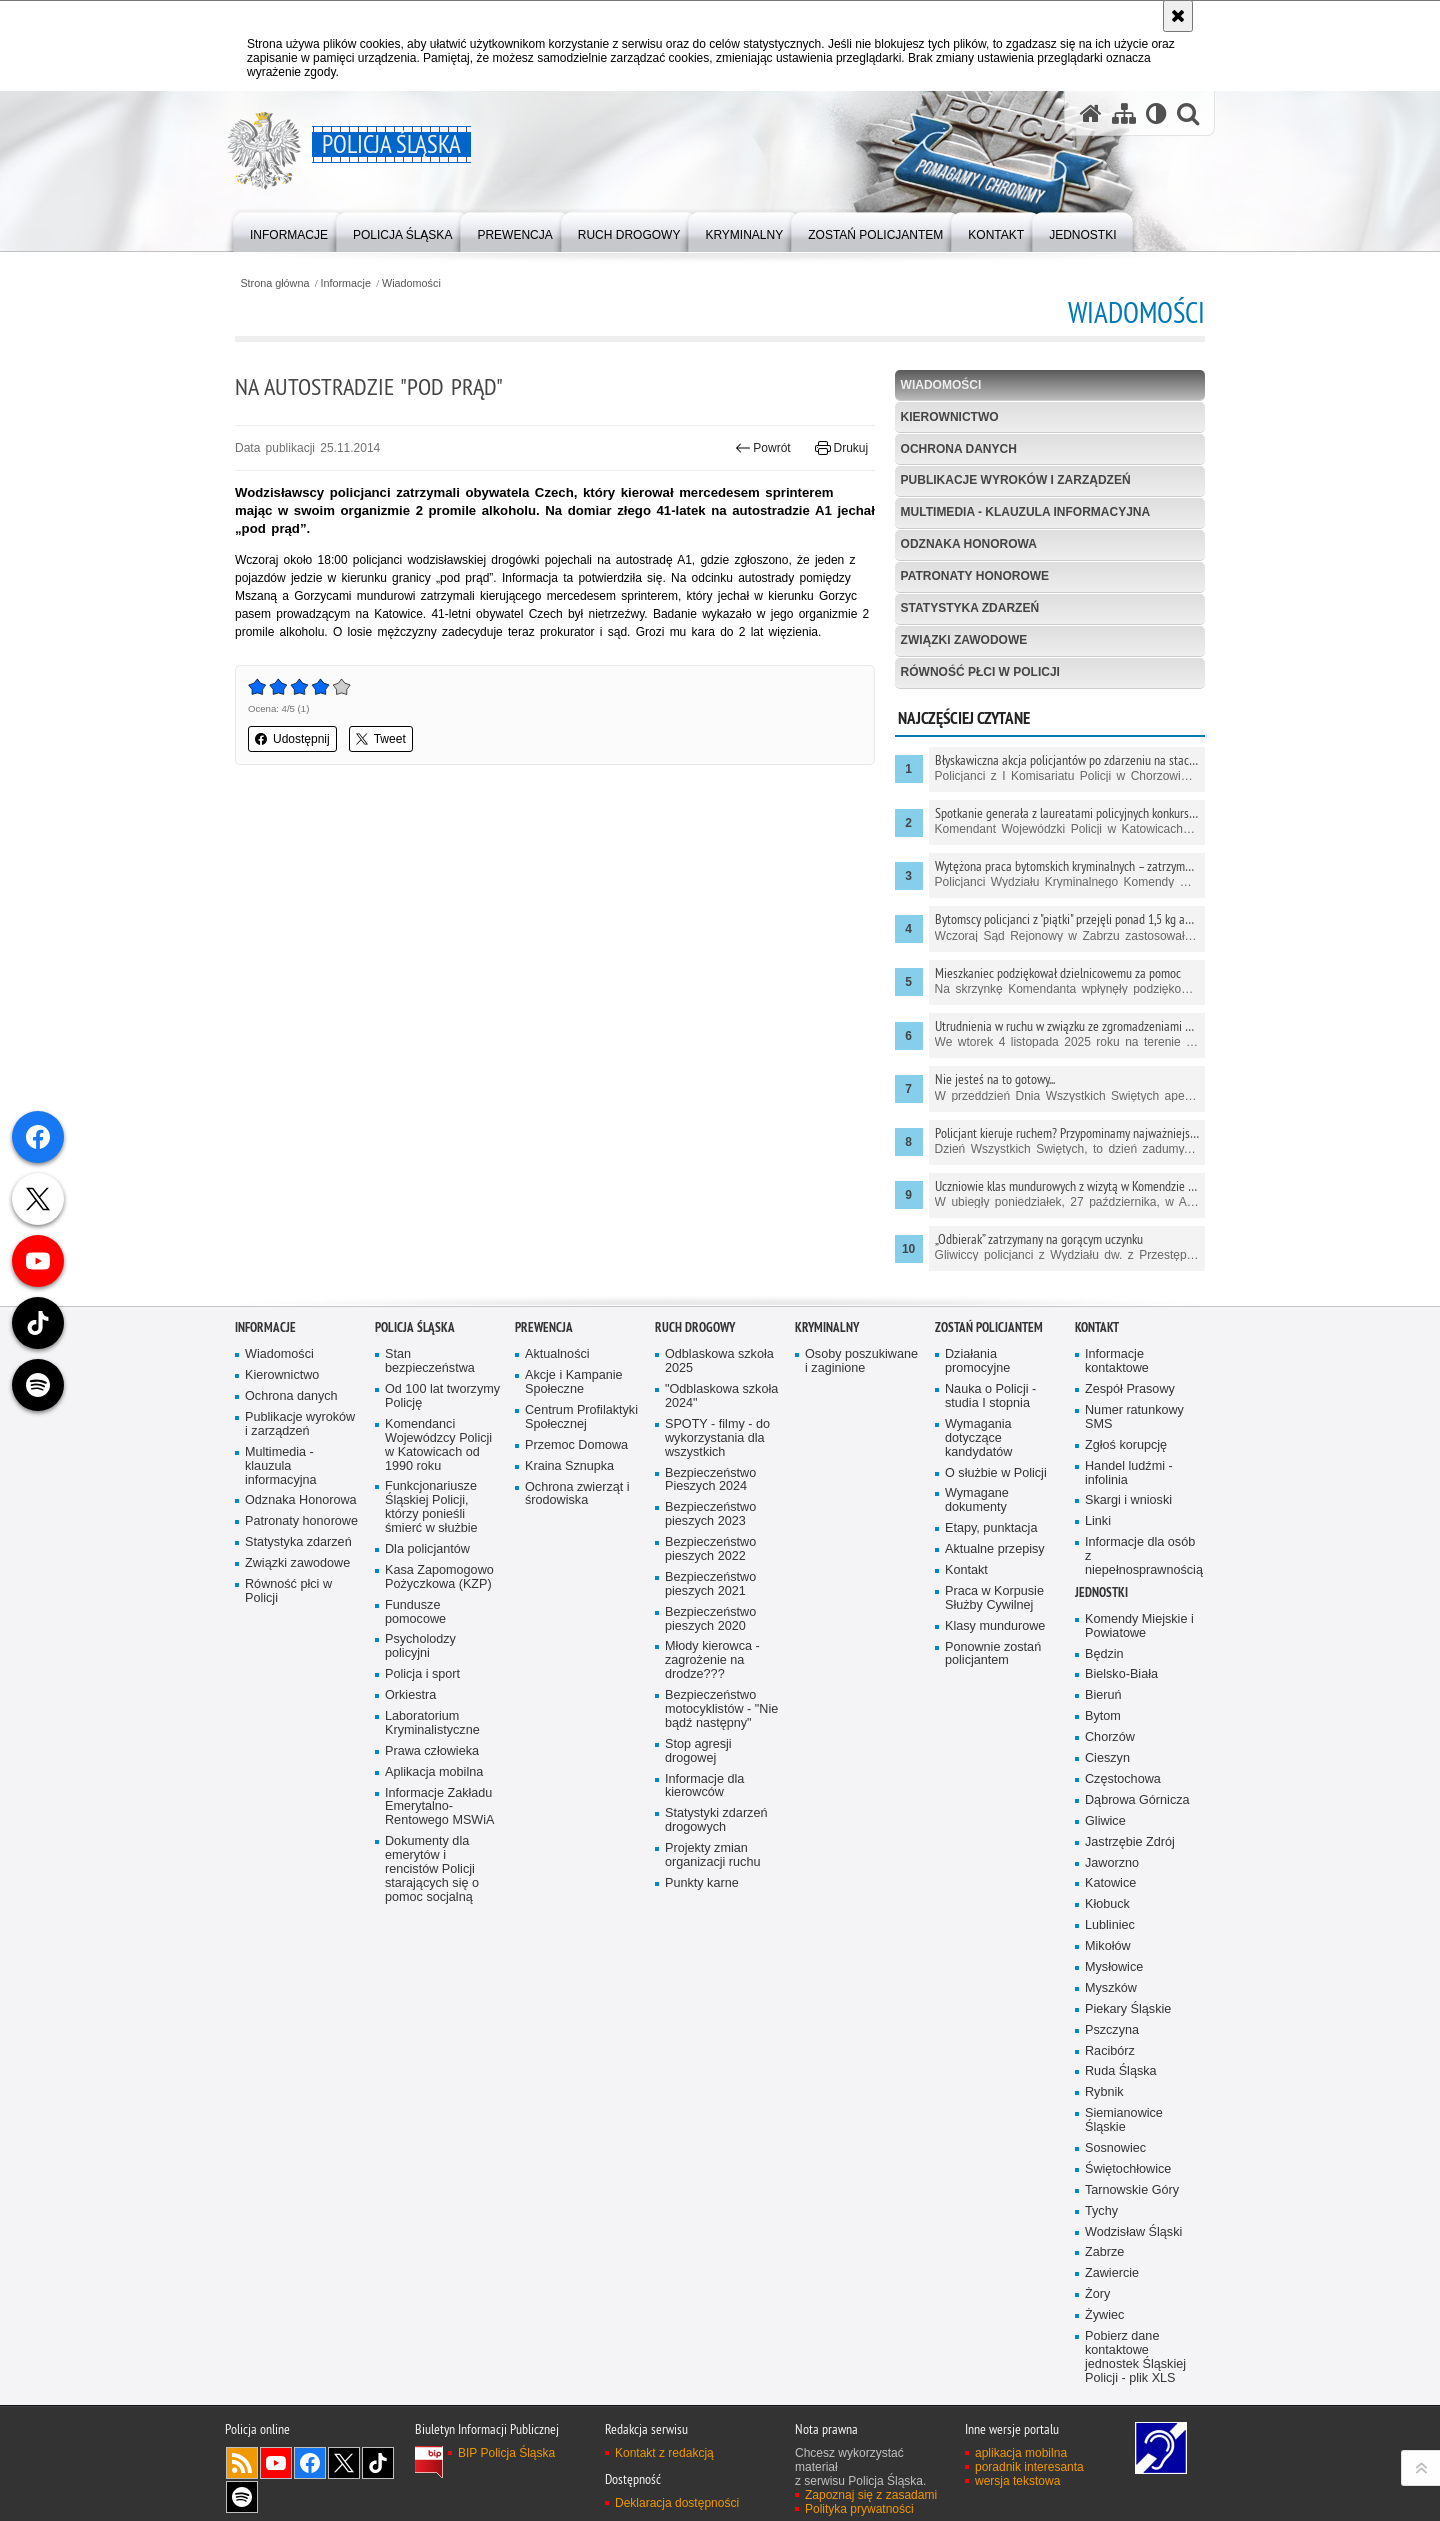 The width and height of the screenshot is (1440, 2521). I want to click on Mysłowice, so click(1114, 1997).